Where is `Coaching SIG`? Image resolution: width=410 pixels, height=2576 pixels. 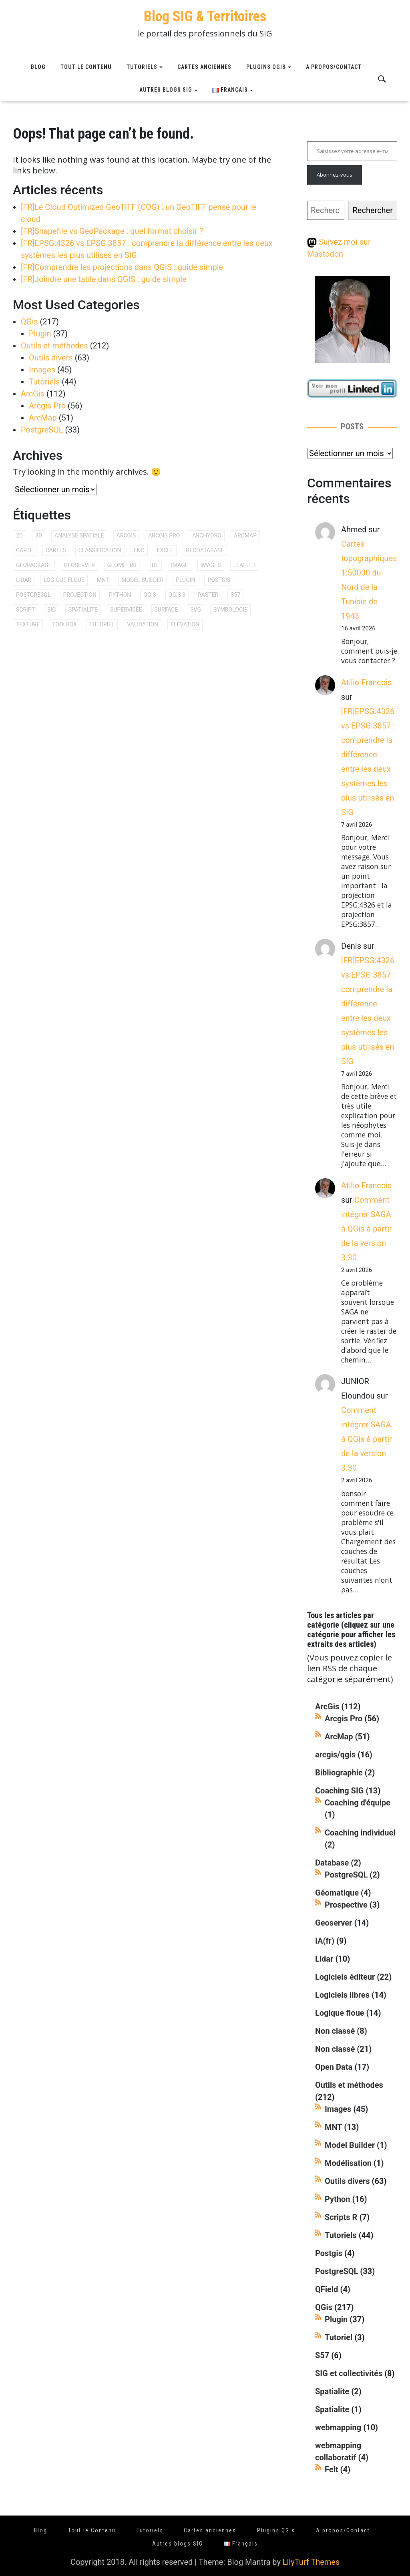 Coaching SIG is located at coordinates (339, 1790).